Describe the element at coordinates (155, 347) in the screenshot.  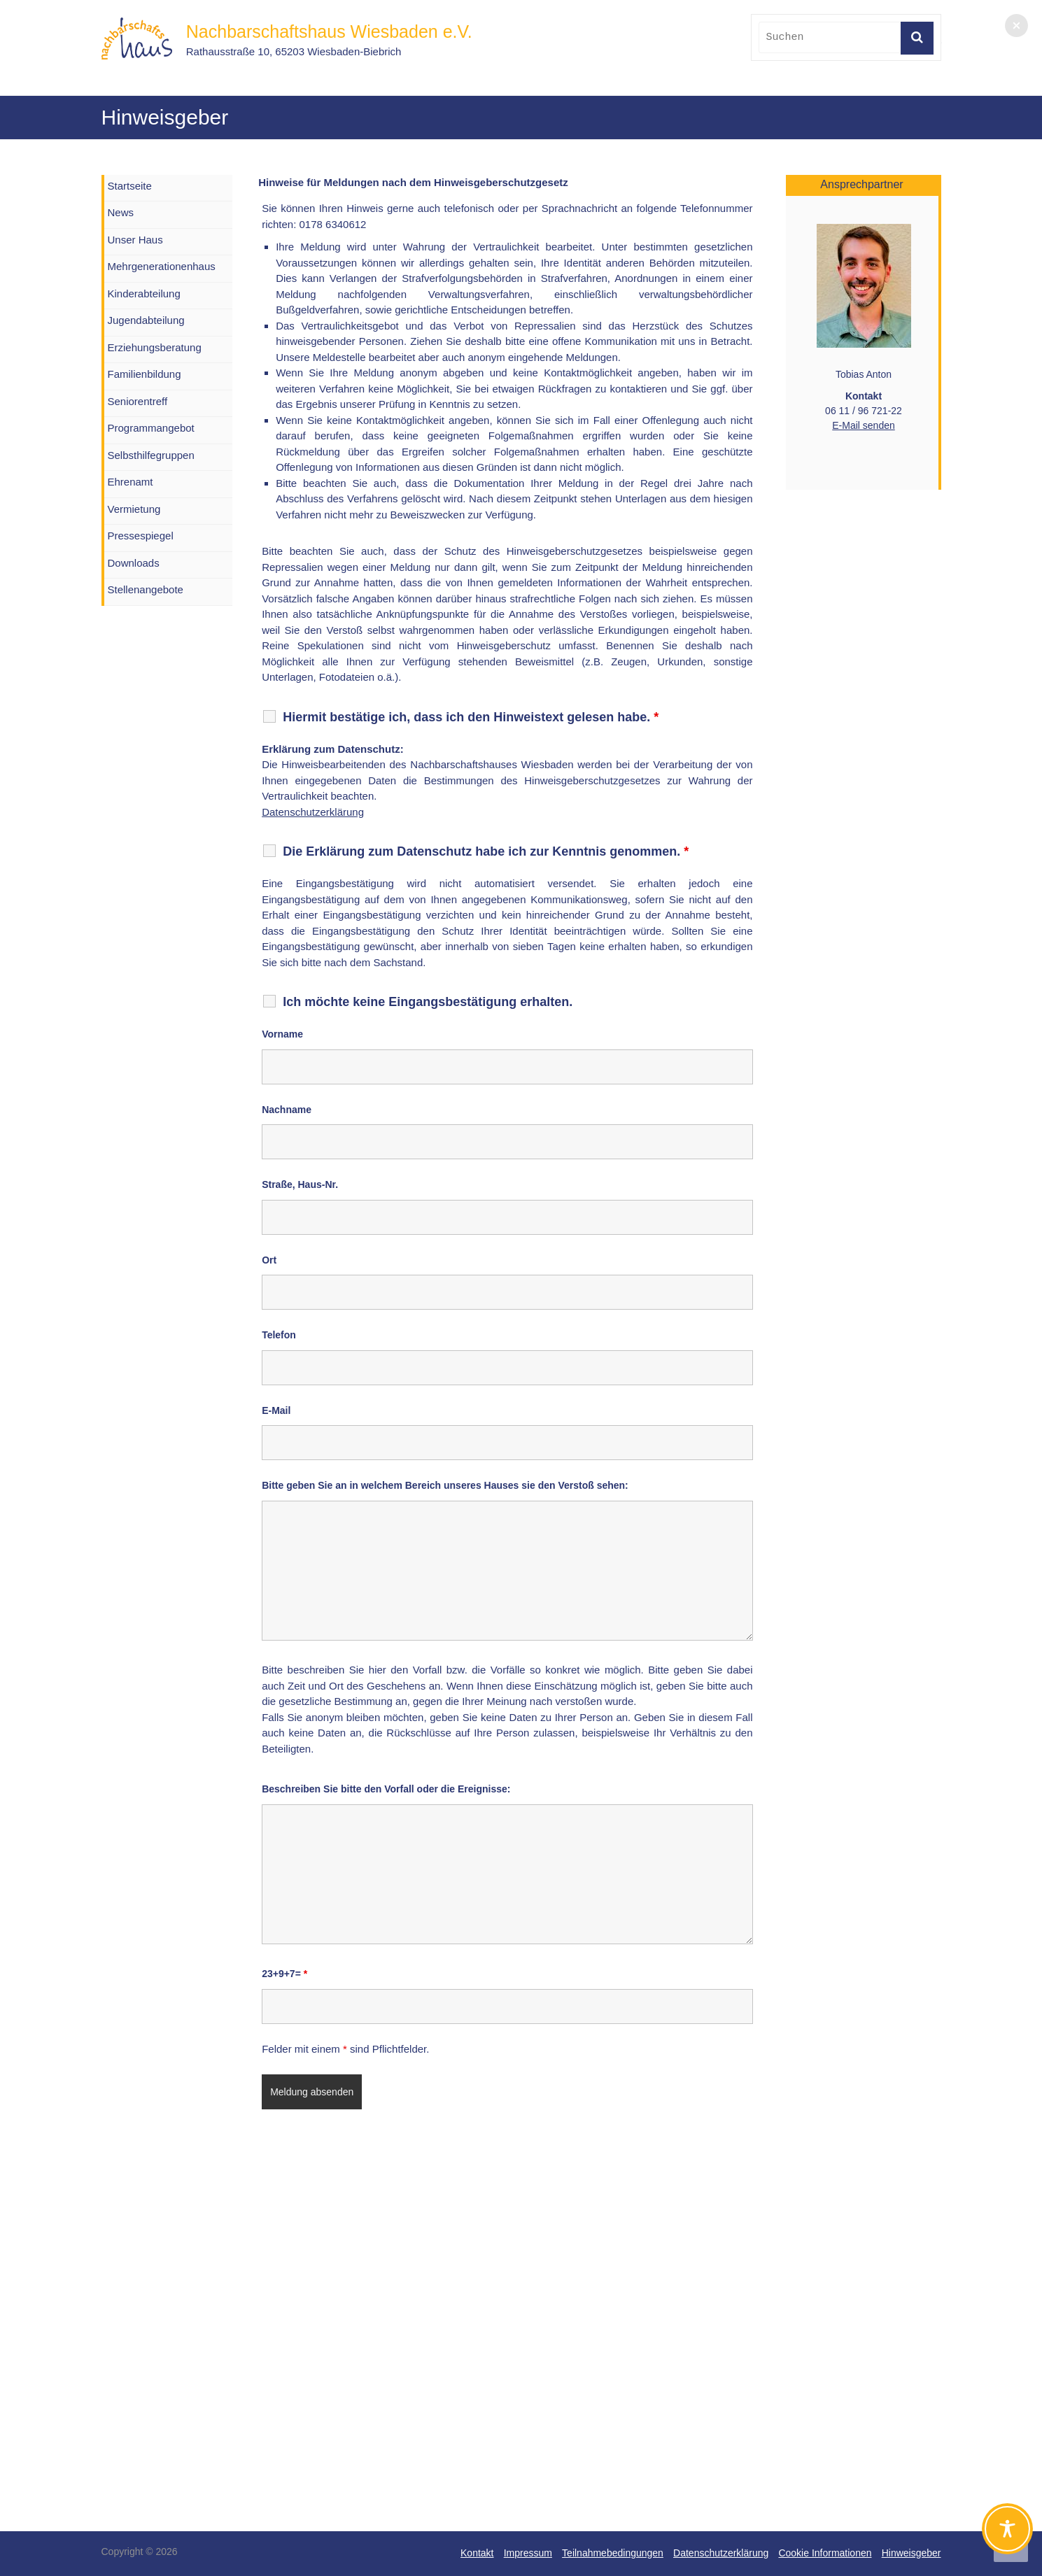
I see `Erziehungsberatung` at that location.